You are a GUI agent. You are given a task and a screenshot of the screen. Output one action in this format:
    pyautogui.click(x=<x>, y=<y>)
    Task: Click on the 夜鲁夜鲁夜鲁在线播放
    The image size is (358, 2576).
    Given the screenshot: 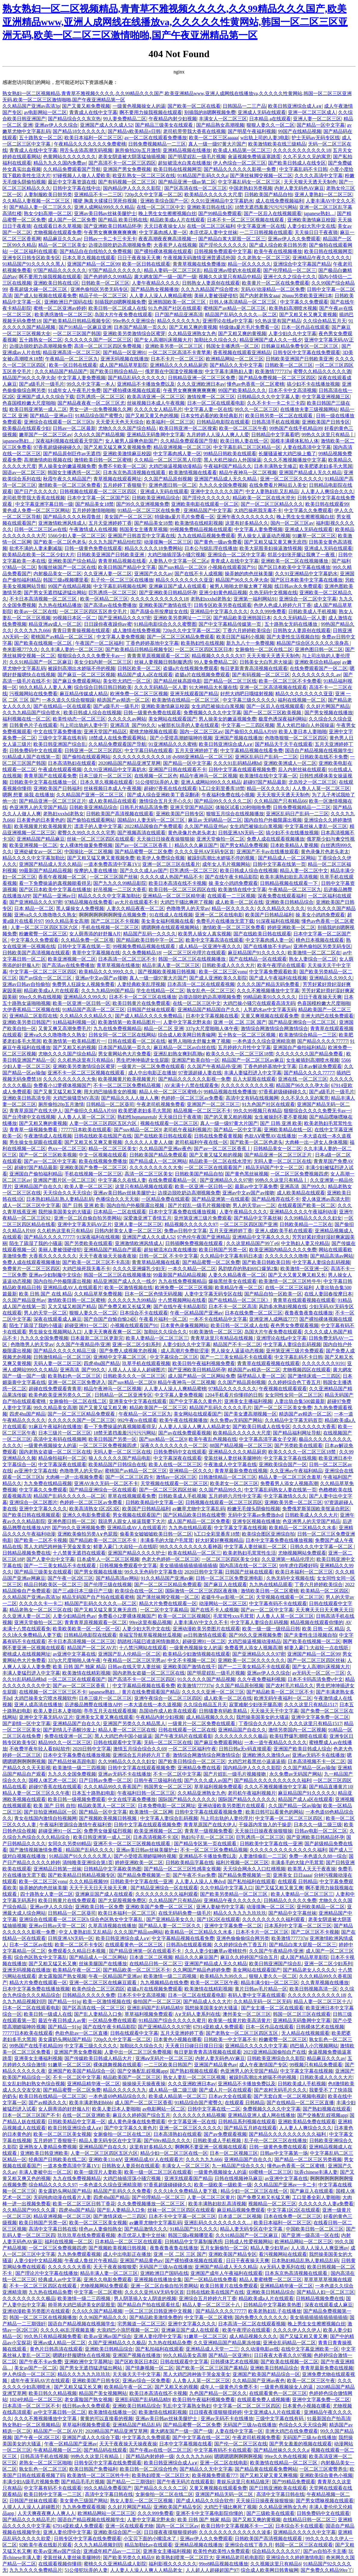 What is the action you would take?
    pyautogui.click(x=309, y=1312)
    